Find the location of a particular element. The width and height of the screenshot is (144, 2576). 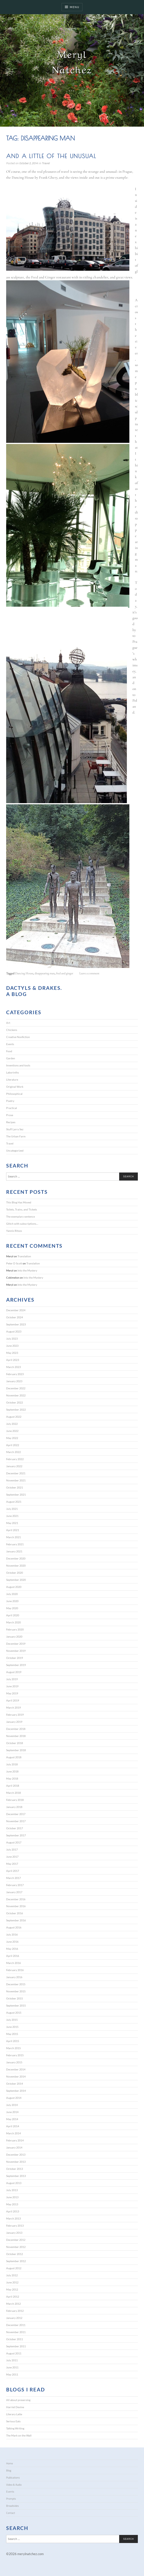

April 2017 is located at coordinates (12, 1870).